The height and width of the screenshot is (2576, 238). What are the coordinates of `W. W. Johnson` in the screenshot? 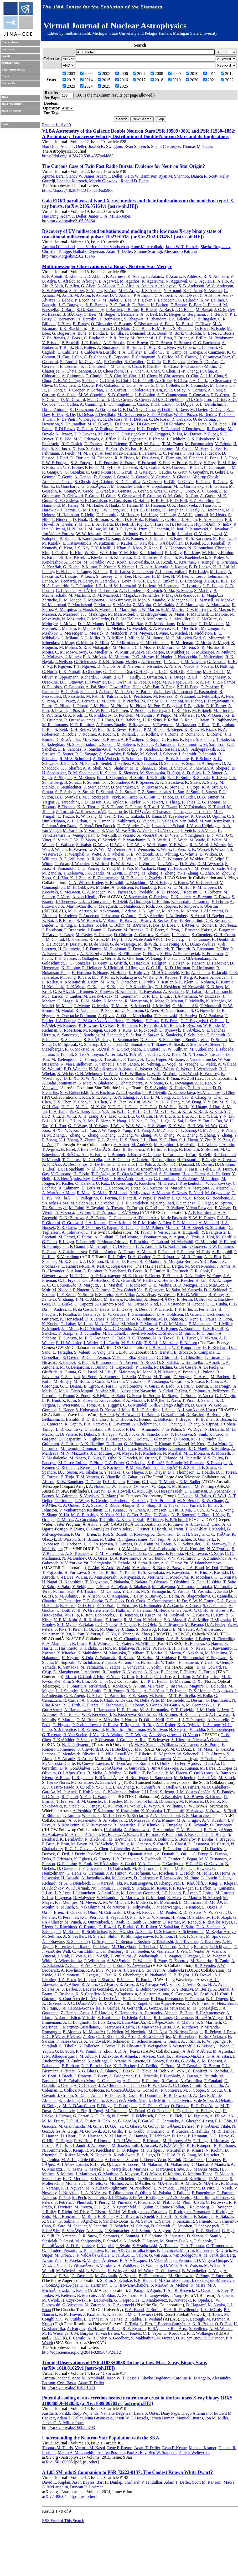 It's located at (88, 533).